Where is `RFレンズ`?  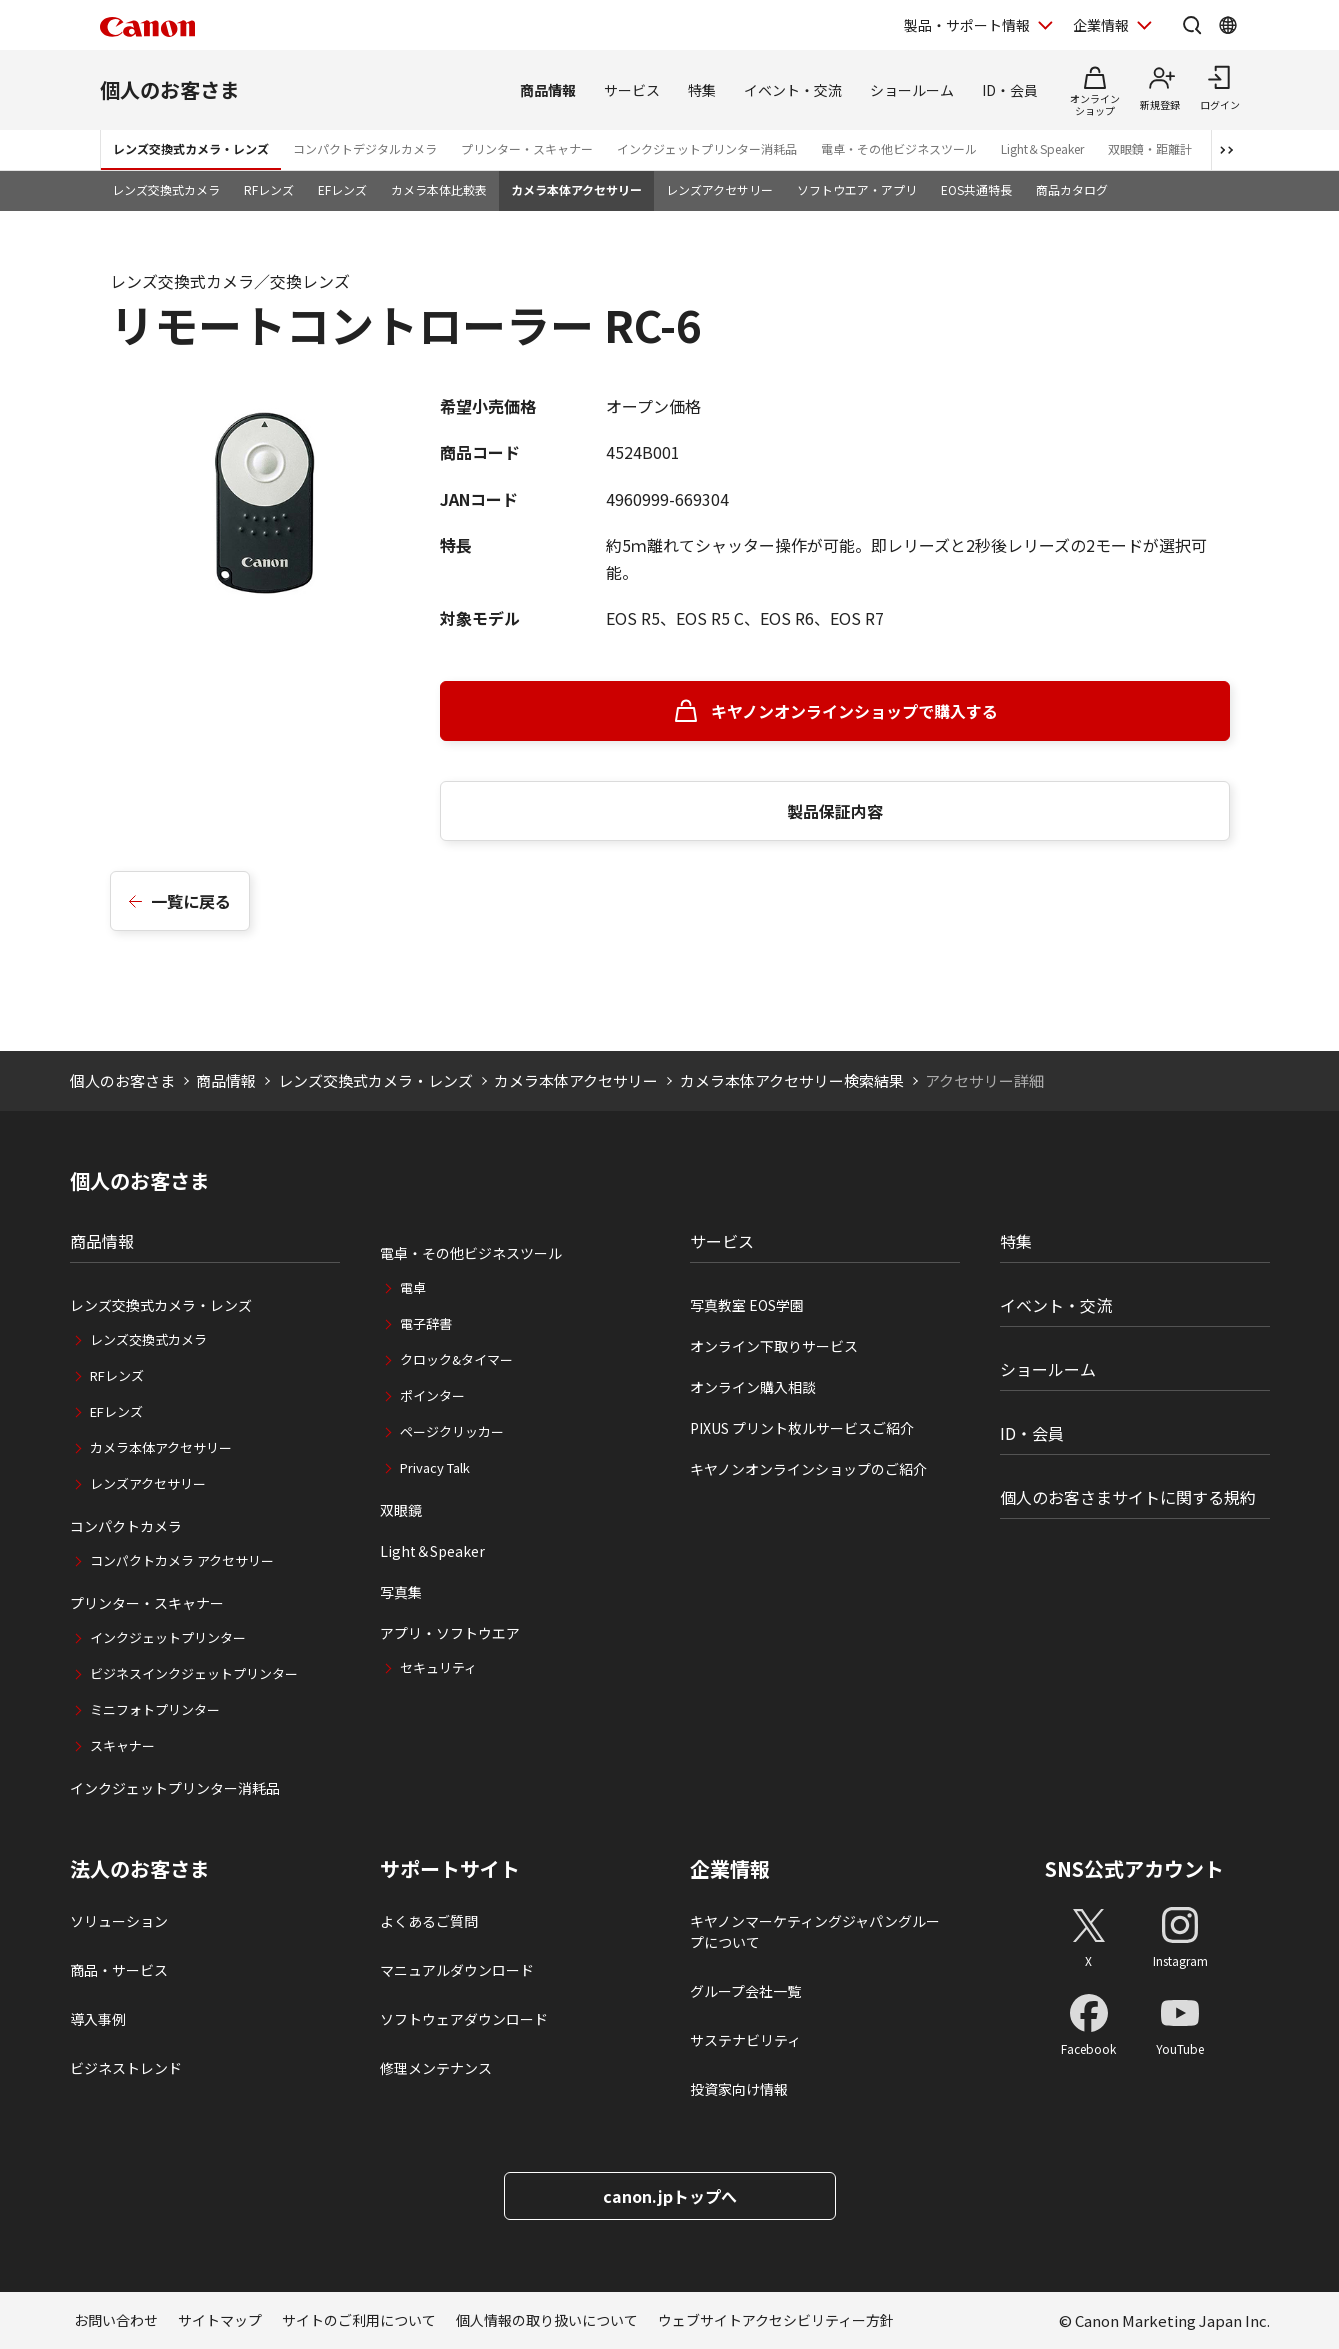 RFレンズ is located at coordinates (269, 189).